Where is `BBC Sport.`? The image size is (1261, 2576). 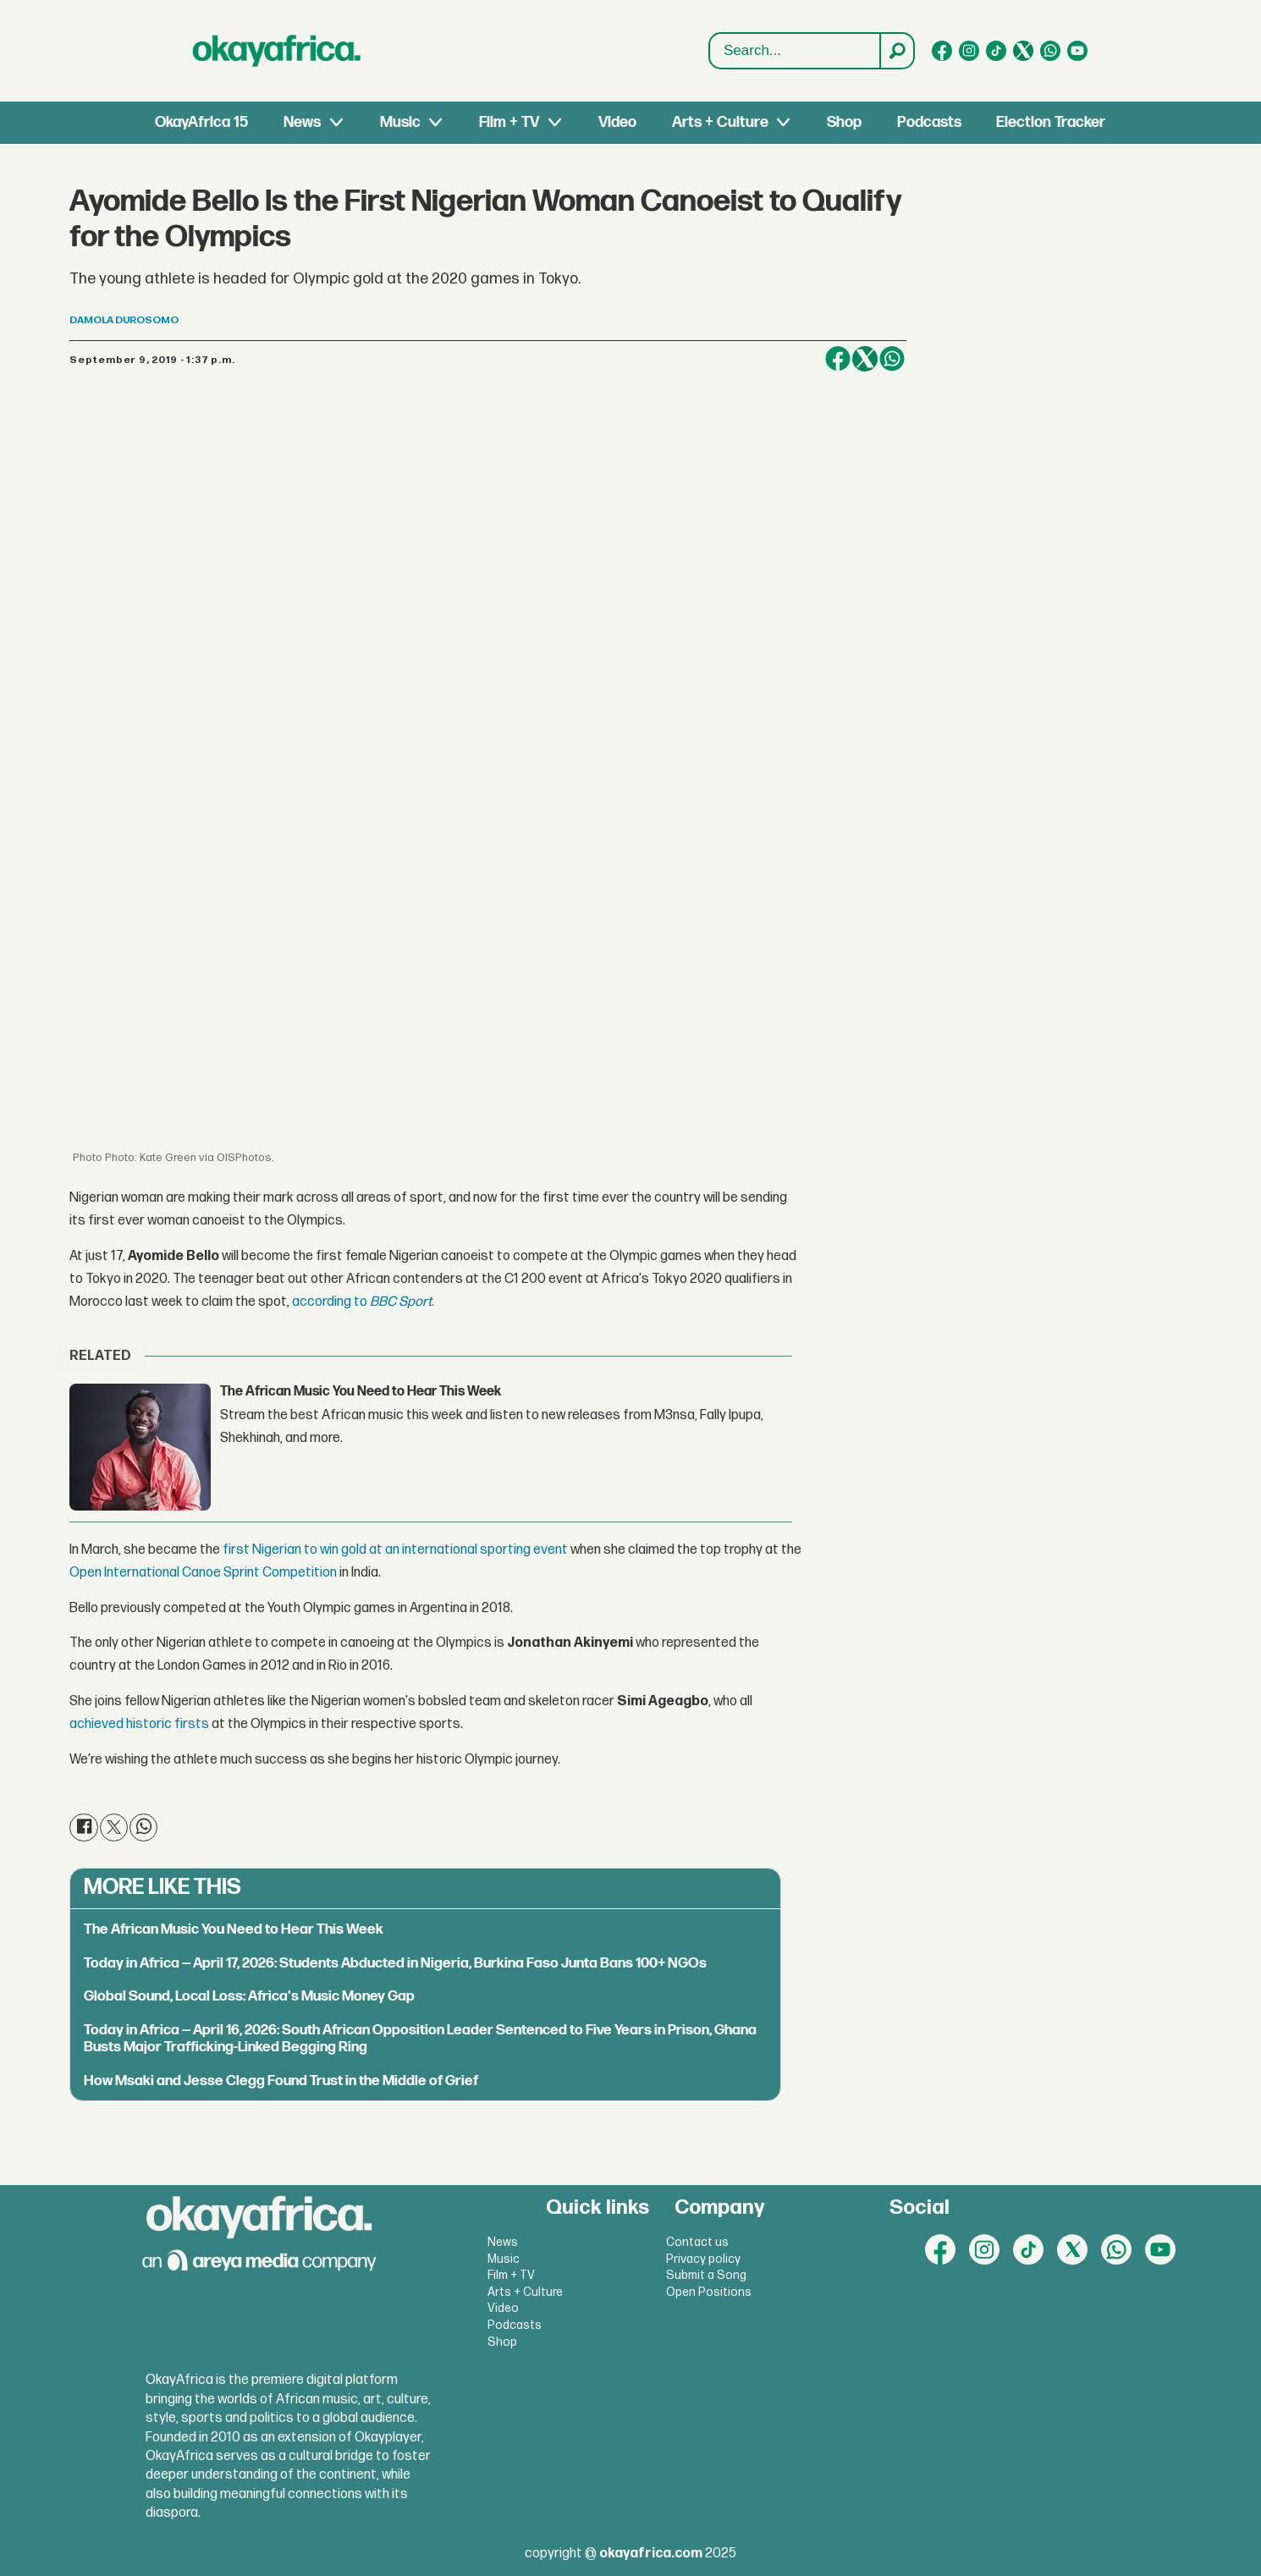 BBC Sport. is located at coordinates (402, 1302).